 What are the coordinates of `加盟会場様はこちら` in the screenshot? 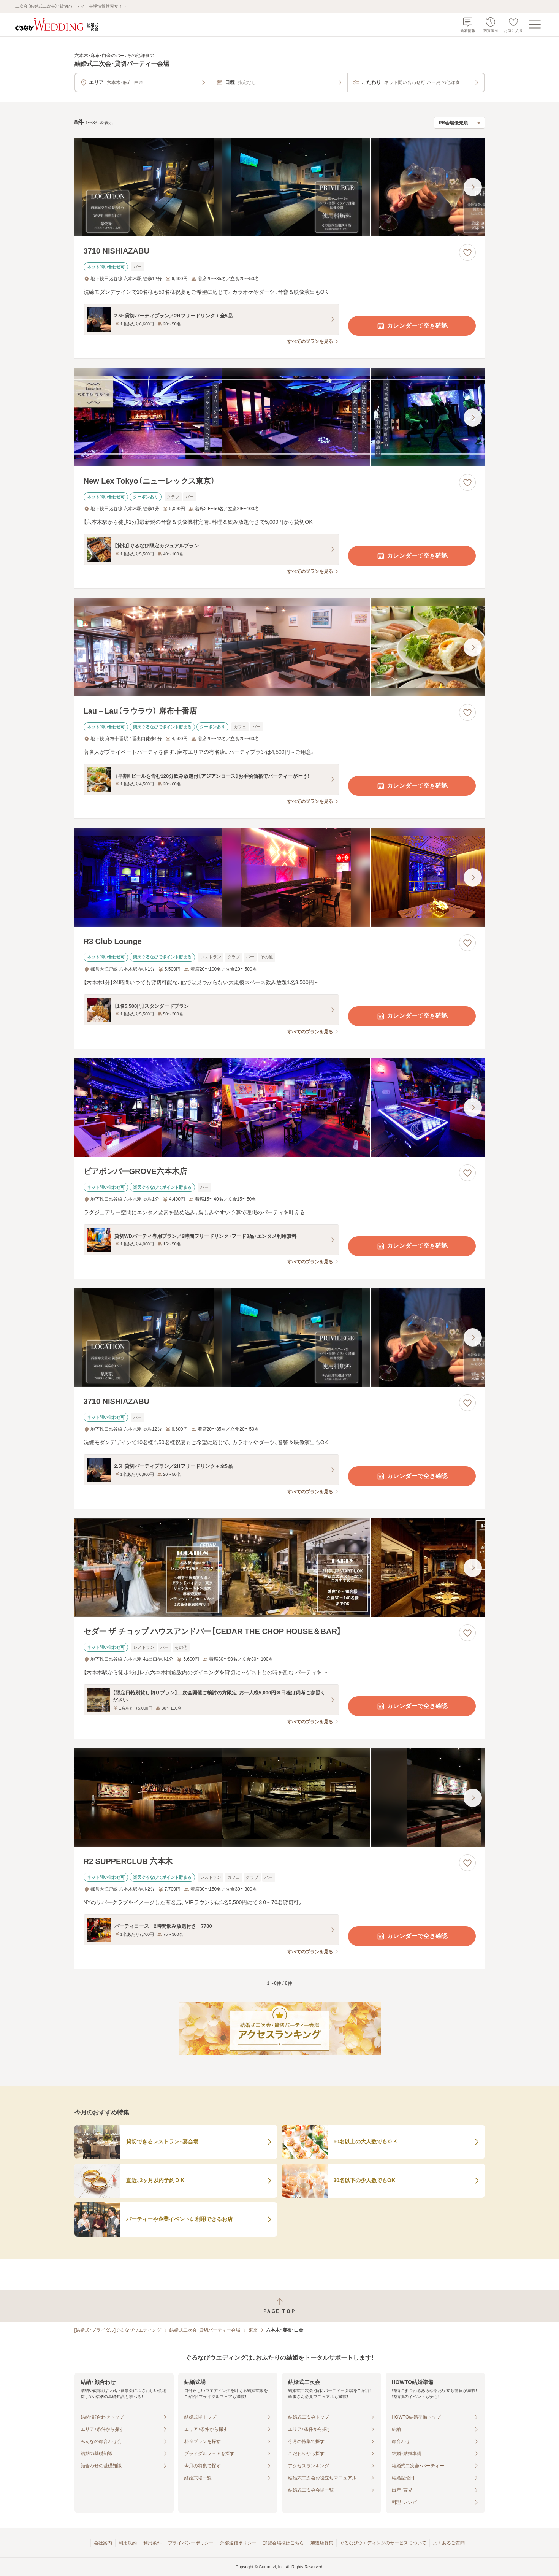 It's located at (283, 2543).